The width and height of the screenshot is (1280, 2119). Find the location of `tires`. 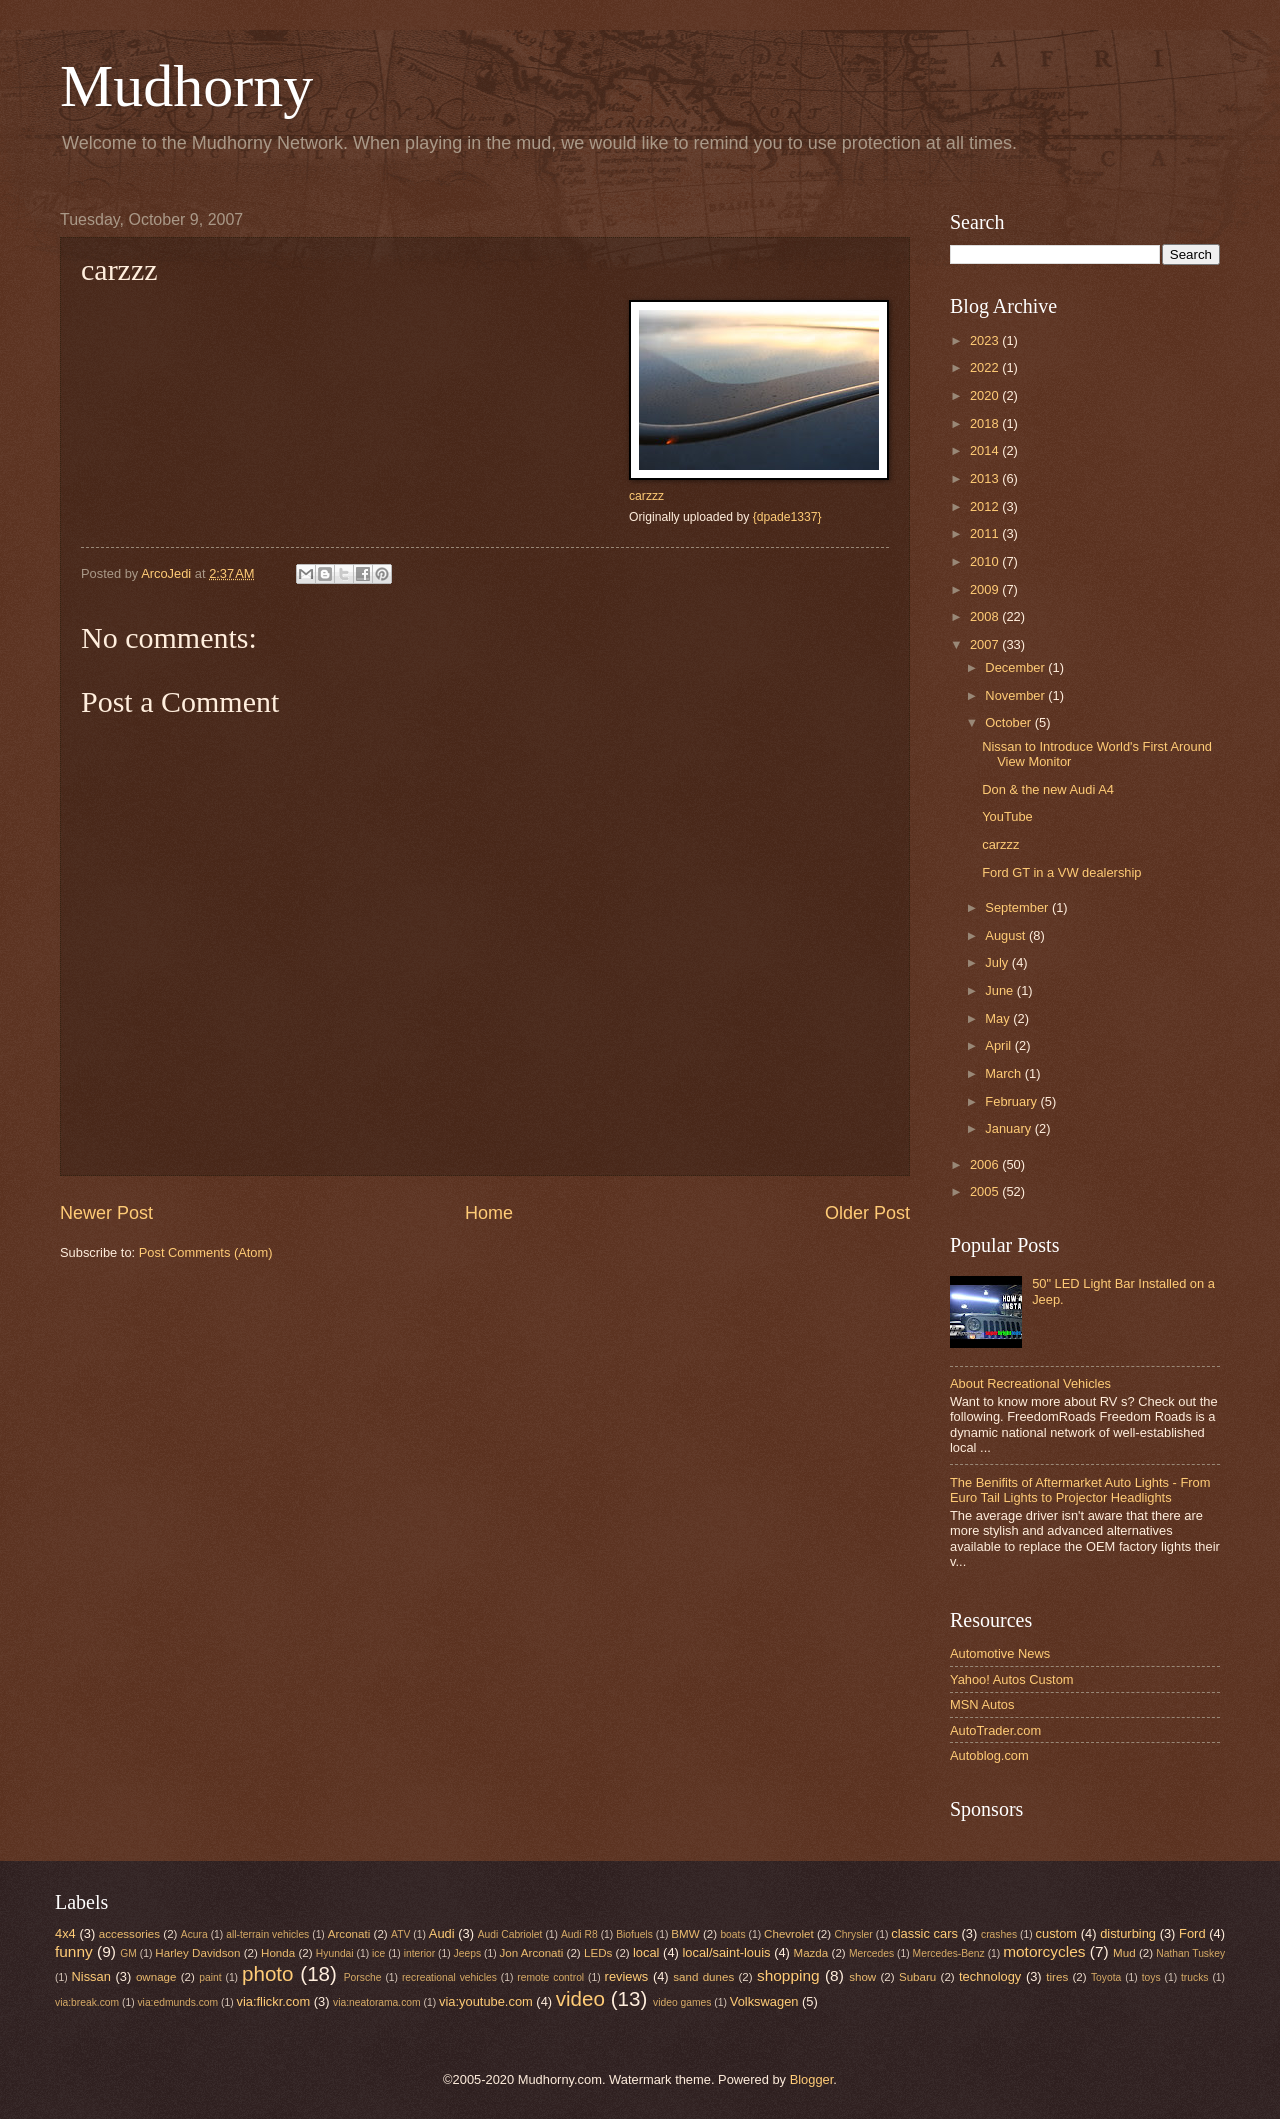

tires is located at coordinates (1057, 1977).